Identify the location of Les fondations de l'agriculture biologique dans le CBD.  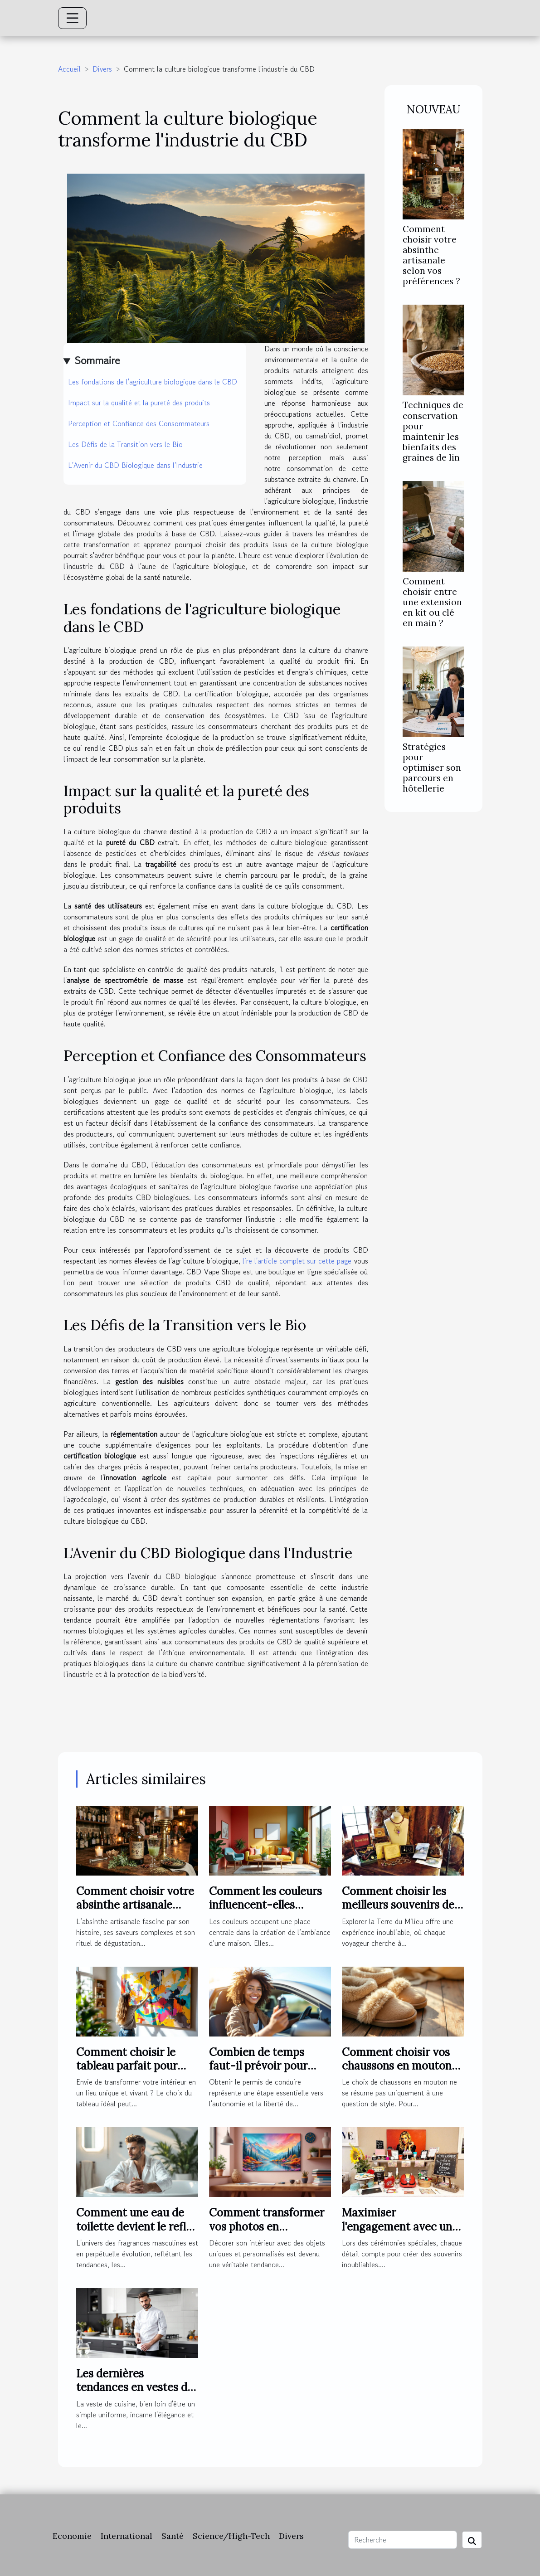
(152, 381).